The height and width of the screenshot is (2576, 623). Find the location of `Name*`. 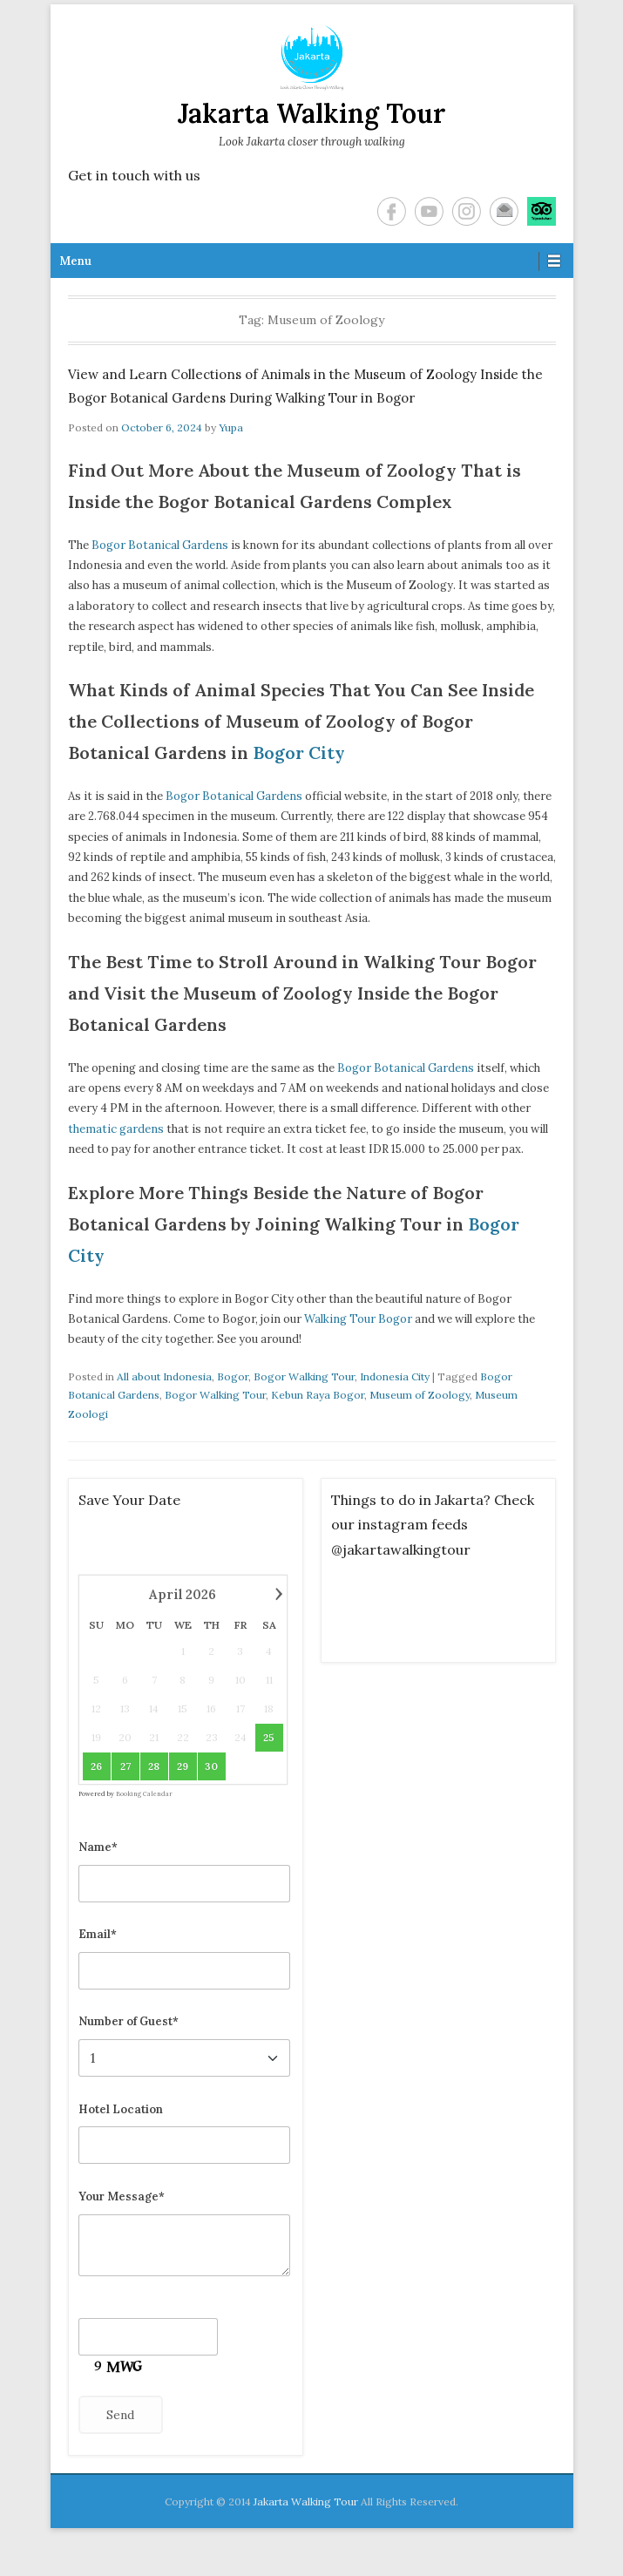

Name* is located at coordinates (98, 1847).